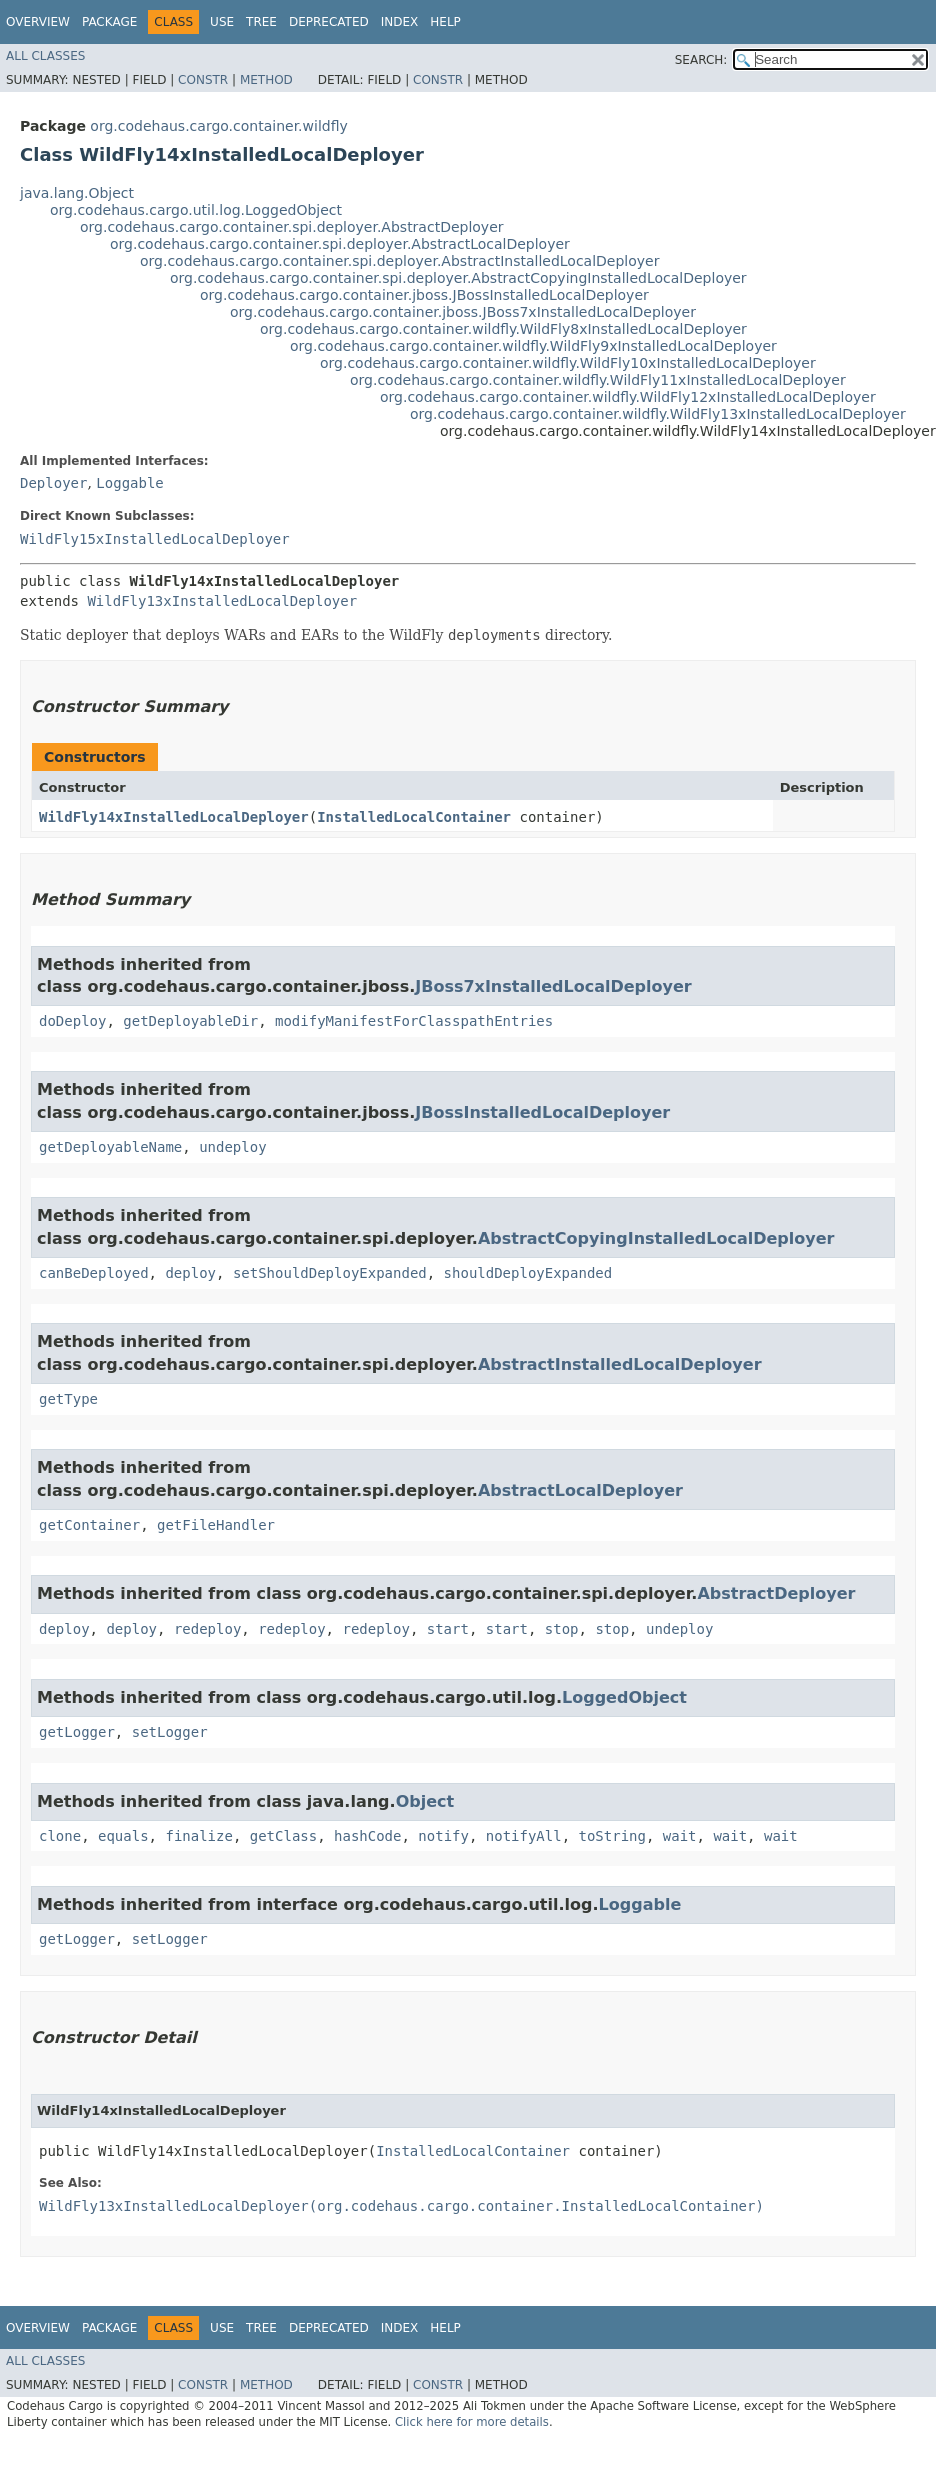  Describe the element at coordinates (367, 1836) in the screenshot. I see `hashCode` at that location.